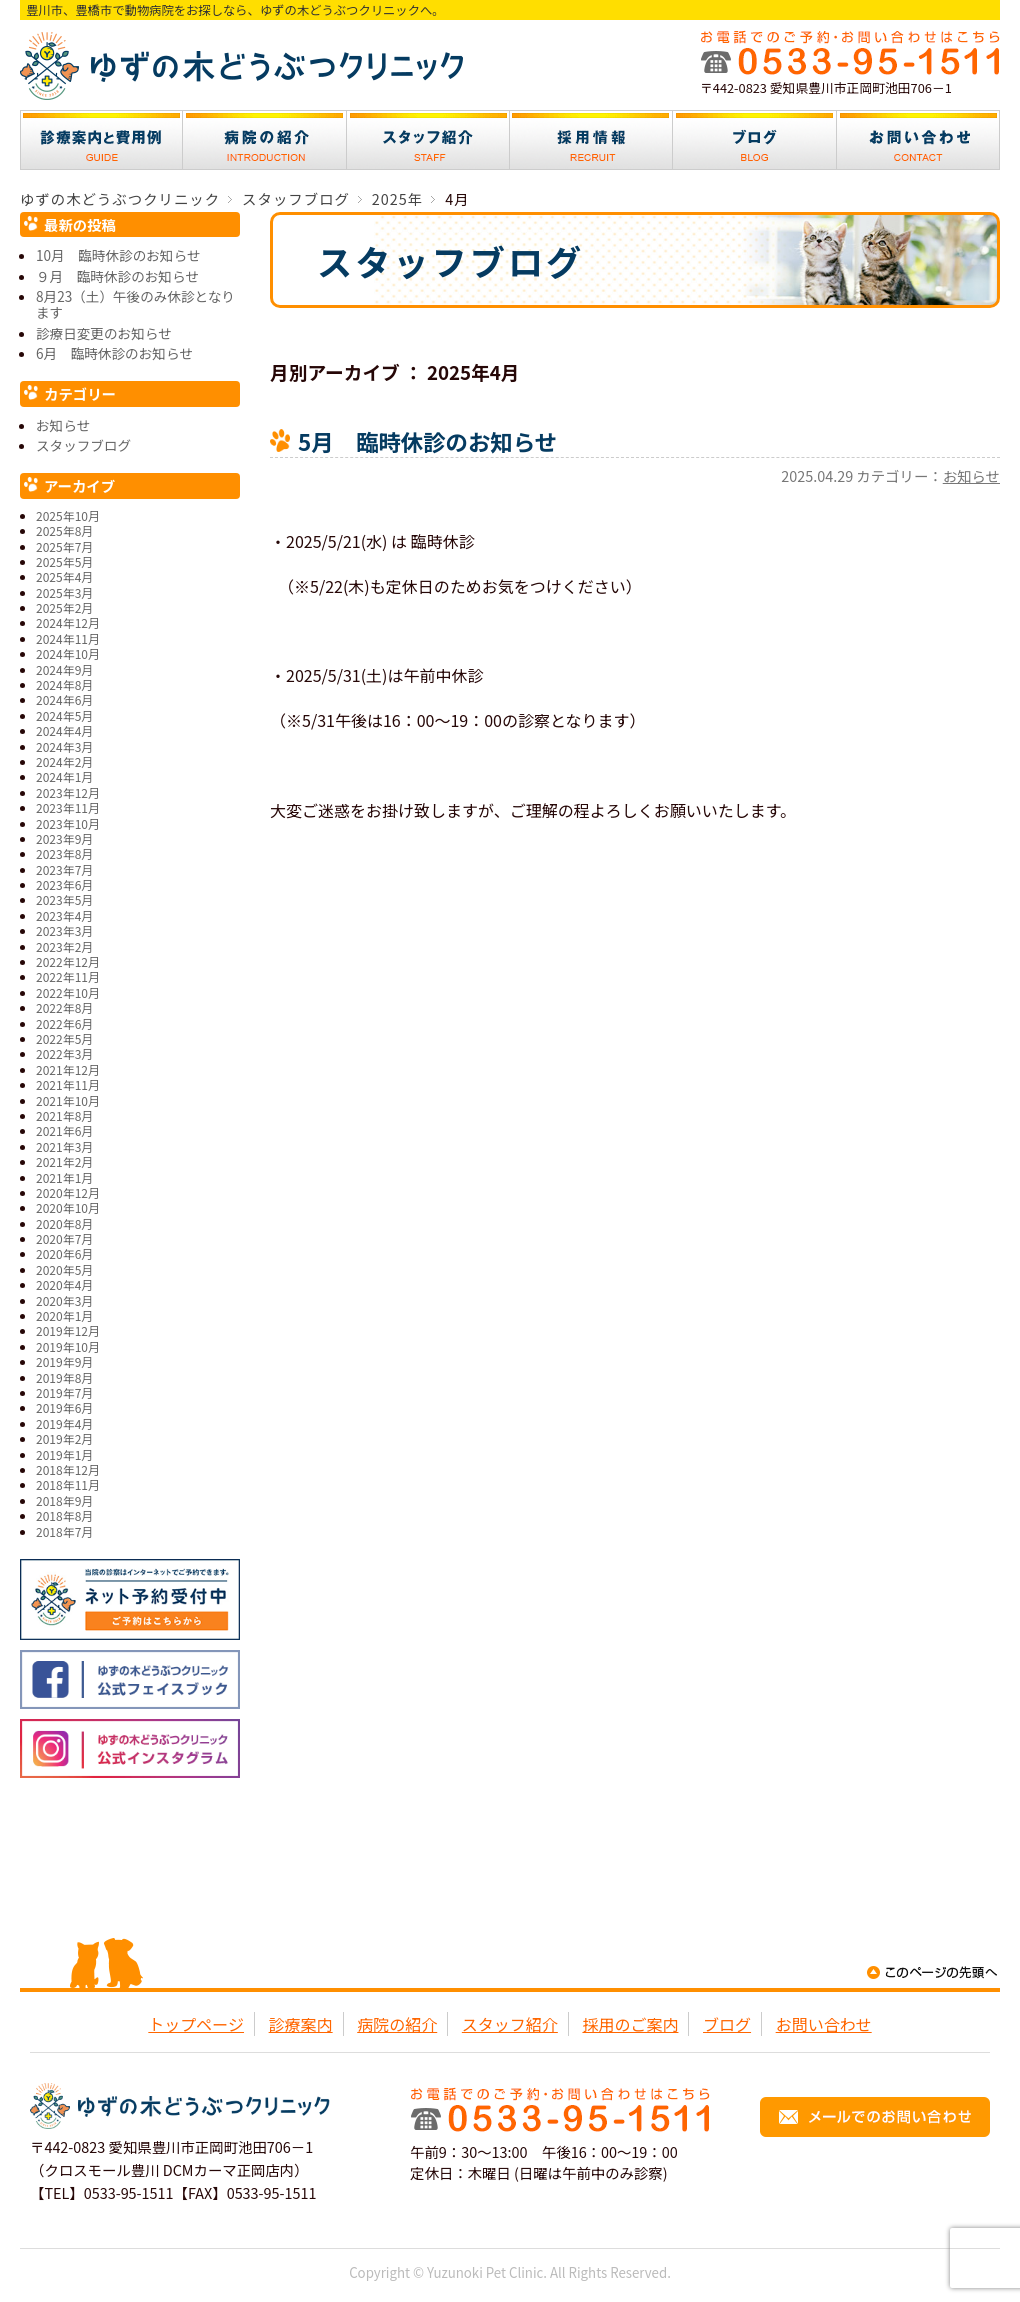 The width and height of the screenshot is (1020, 2302). What do you see at coordinates (64, 1146) in the screenshot?
I see `2021年3月` at bounding box center [64, 1146].